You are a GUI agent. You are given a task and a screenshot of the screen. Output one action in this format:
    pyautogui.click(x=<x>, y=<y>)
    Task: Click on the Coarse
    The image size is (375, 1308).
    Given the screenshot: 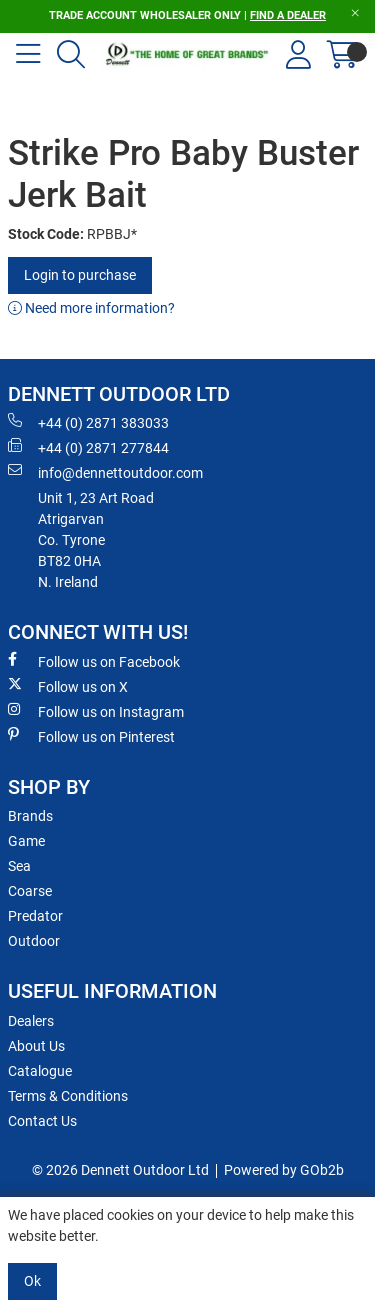 What is the action you would take?
    pyautogui.click(x=30, y=891)
    